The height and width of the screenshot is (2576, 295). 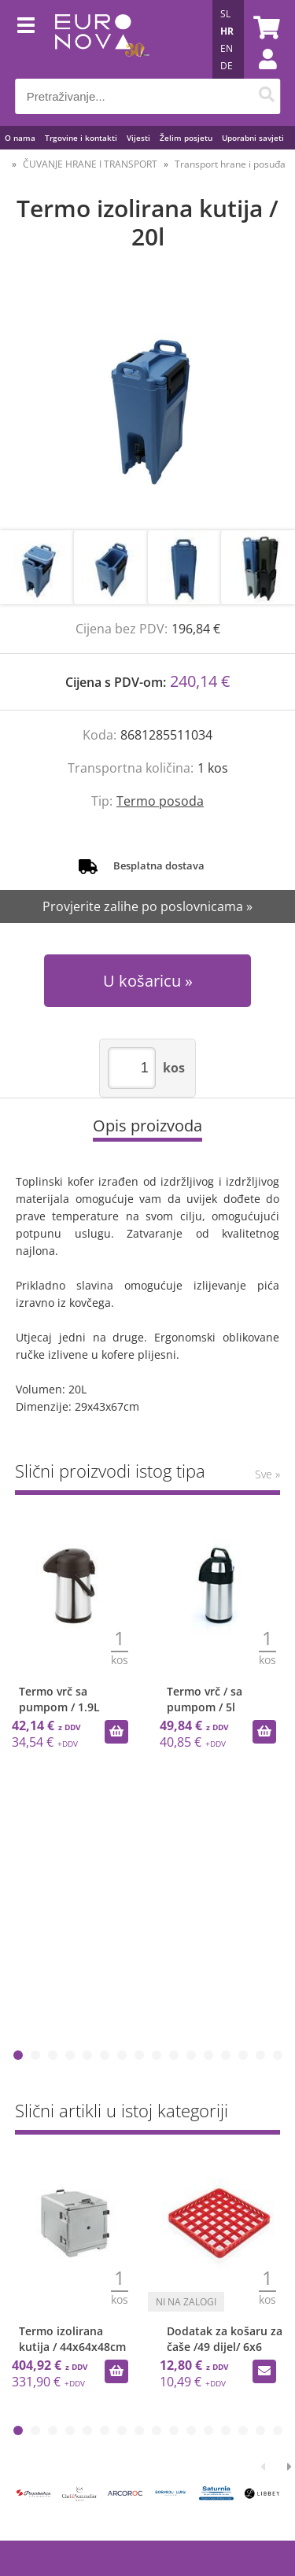 I want to click on Sve », so click(x=267, y=1474).